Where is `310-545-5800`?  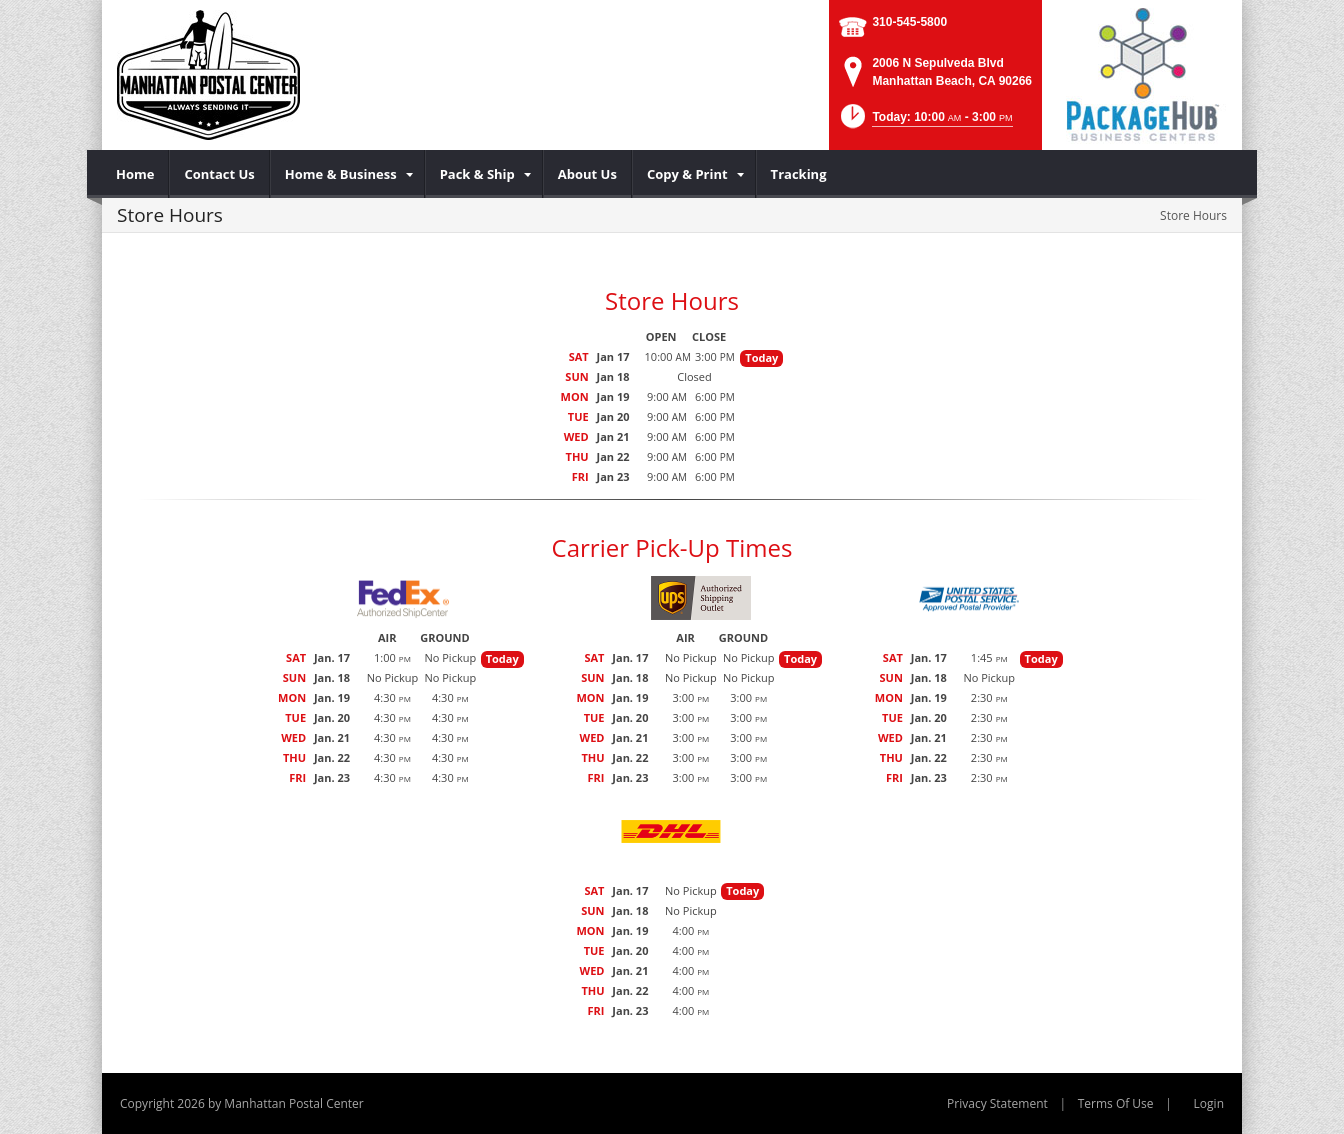
310-545-5800 is located at coordinates (909, 22).